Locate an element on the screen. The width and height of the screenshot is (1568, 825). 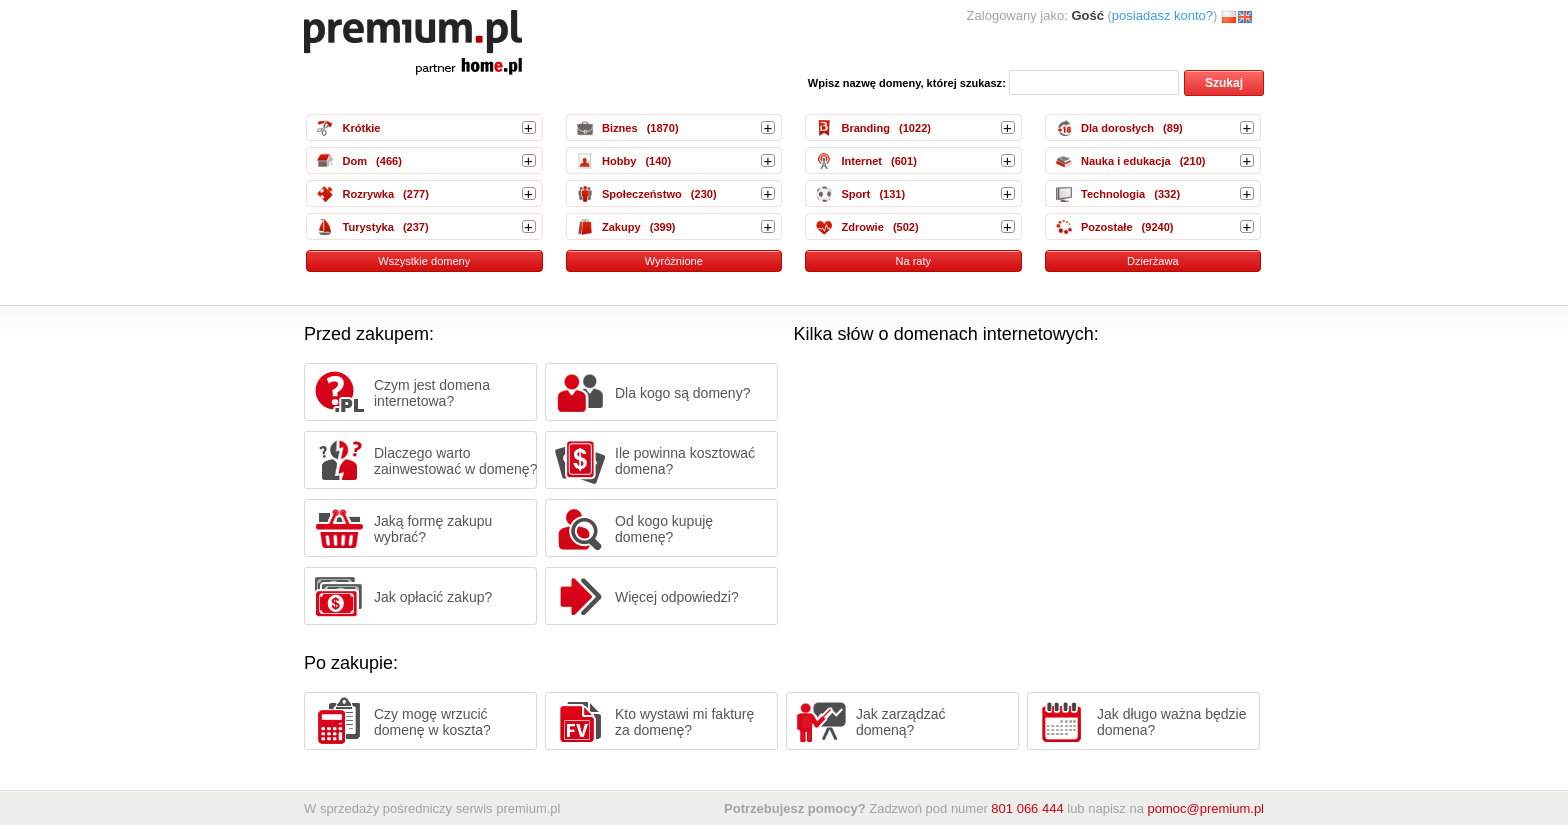
Internet is located at coordinates (861, 161).